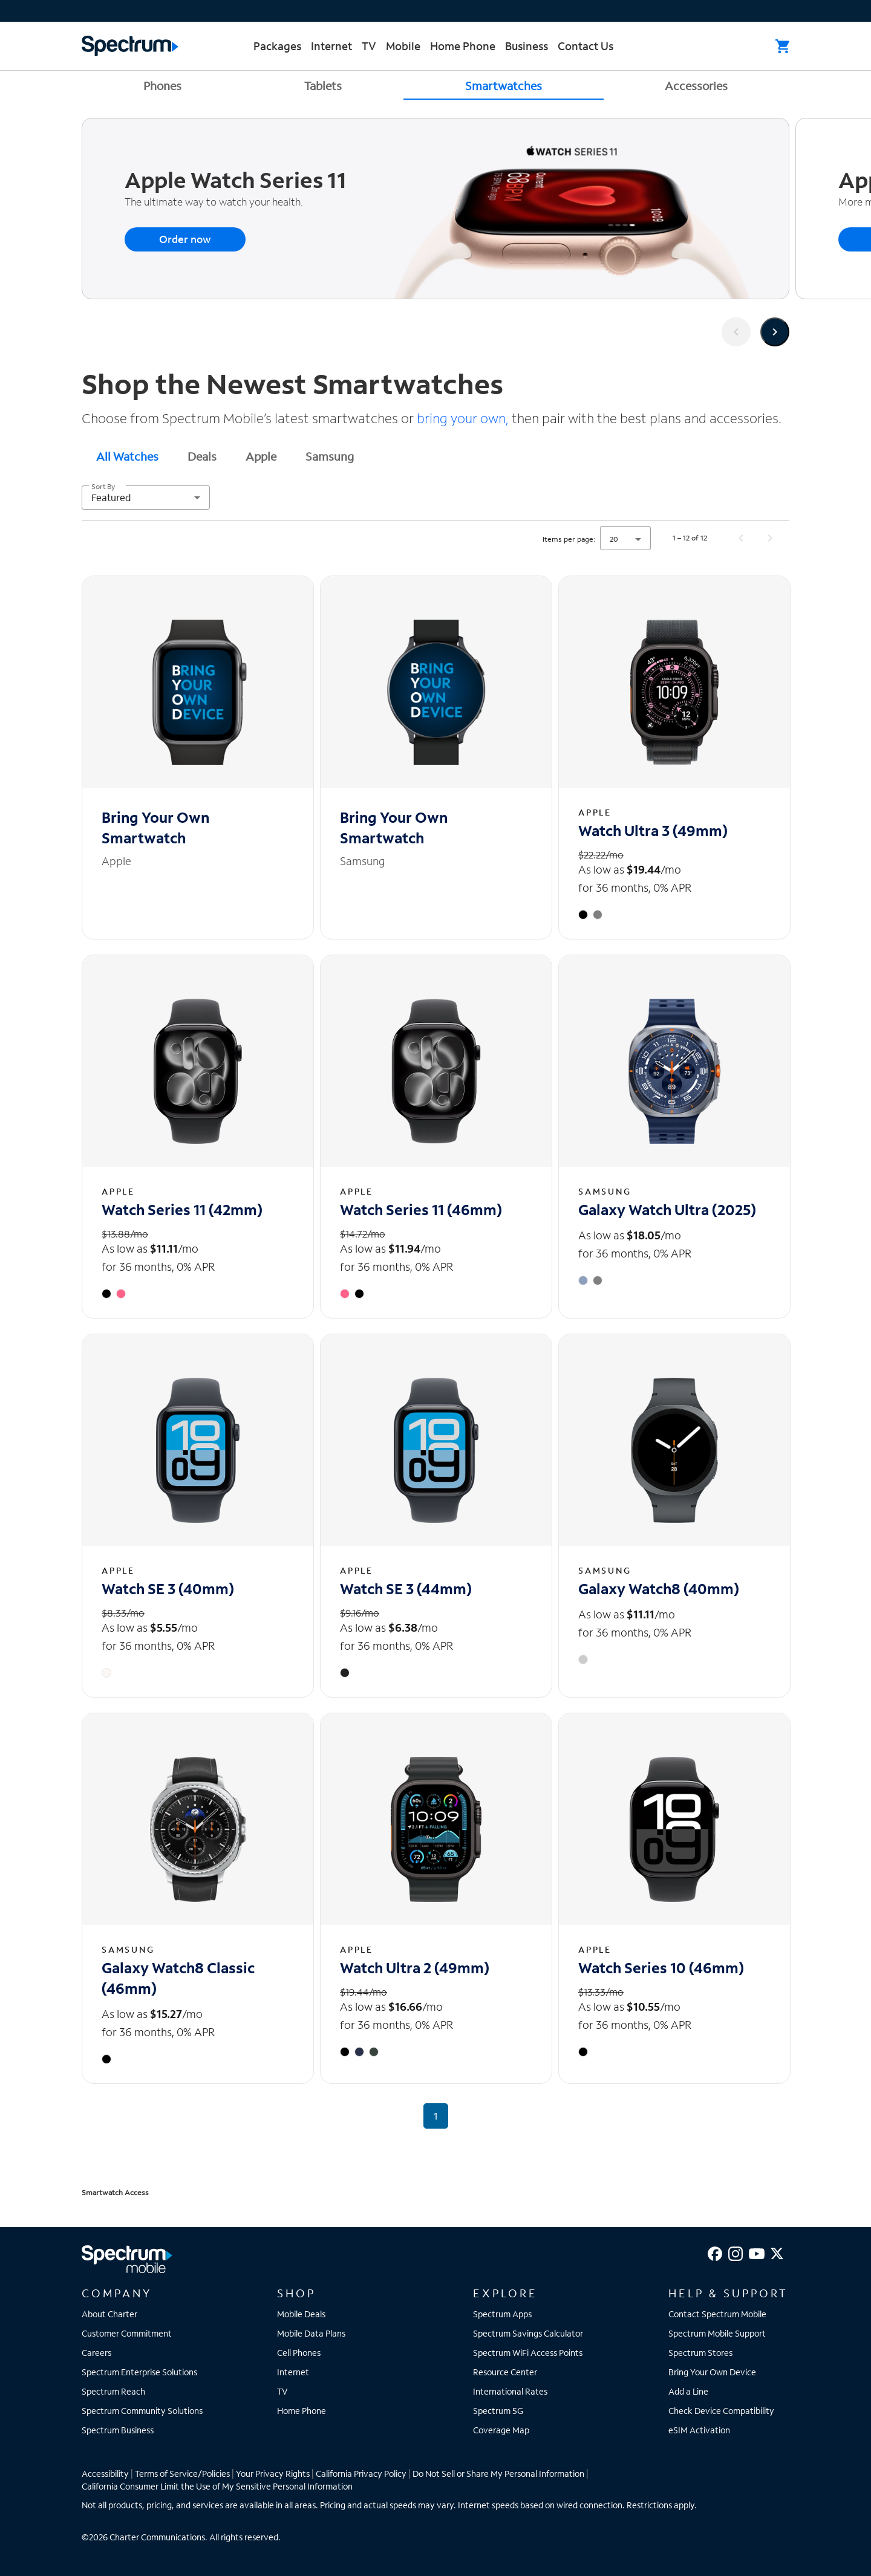  What do you see at coordinates (510, 2391) in the screenshot?
I see `International Rates` at bounding box center [510, 2391].